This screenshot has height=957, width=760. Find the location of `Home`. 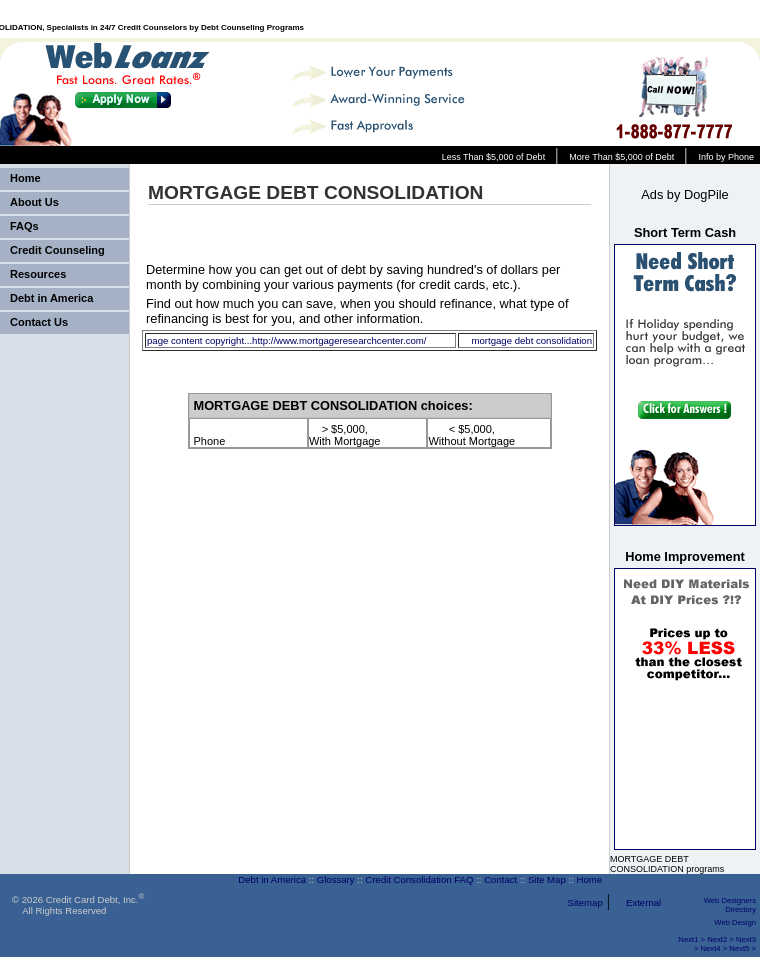

Home is located at coordinates (25, 178).